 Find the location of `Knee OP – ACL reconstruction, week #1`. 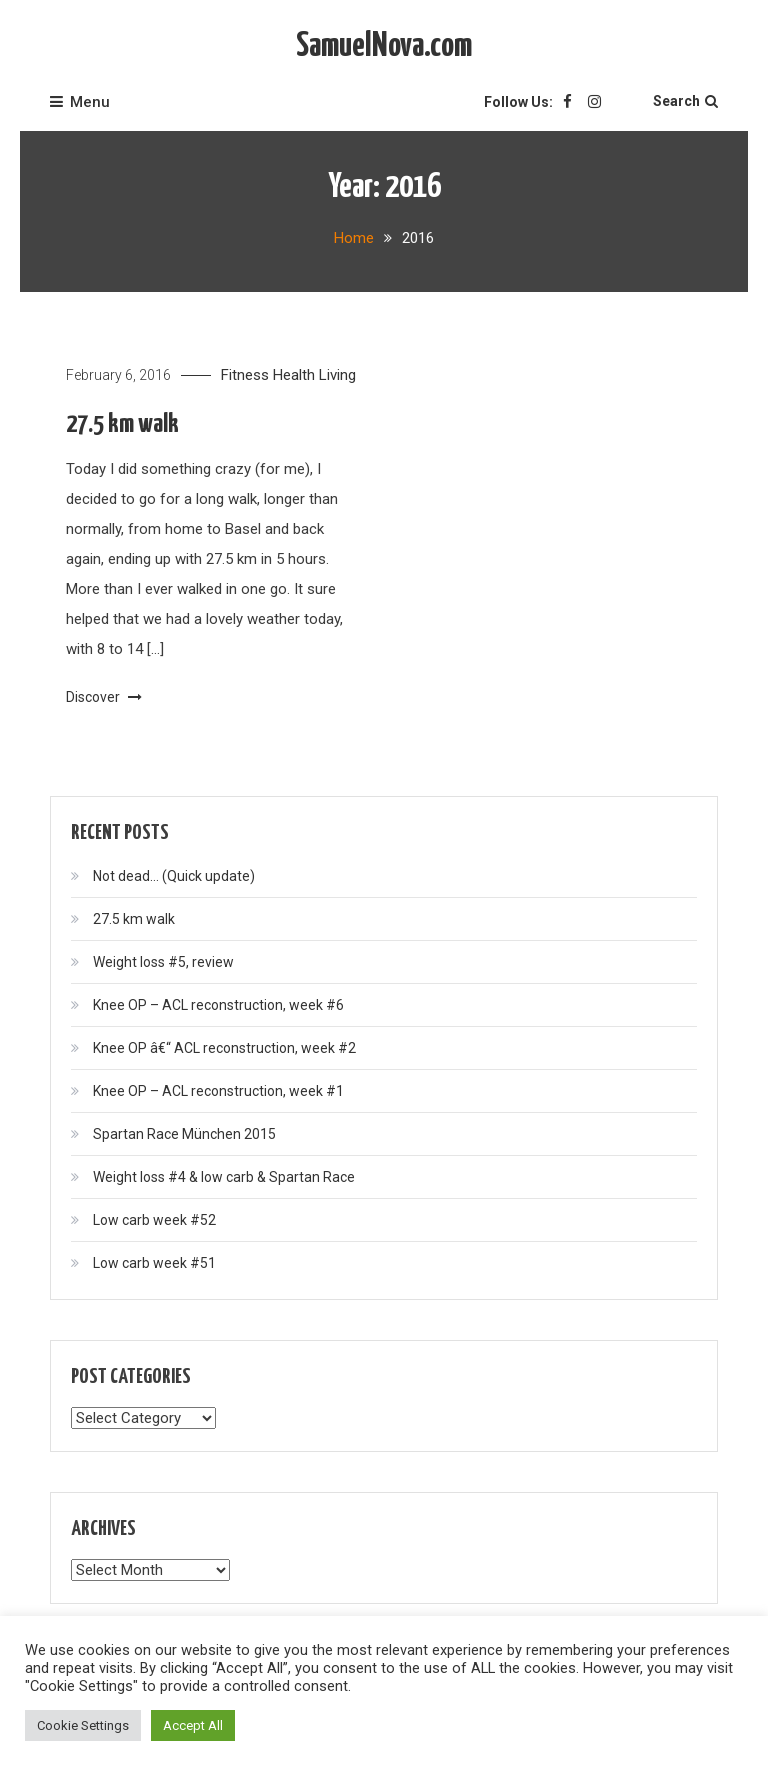

Knee OP – ACL reconstruction, week #1 is located at coordinates (218, 1091).